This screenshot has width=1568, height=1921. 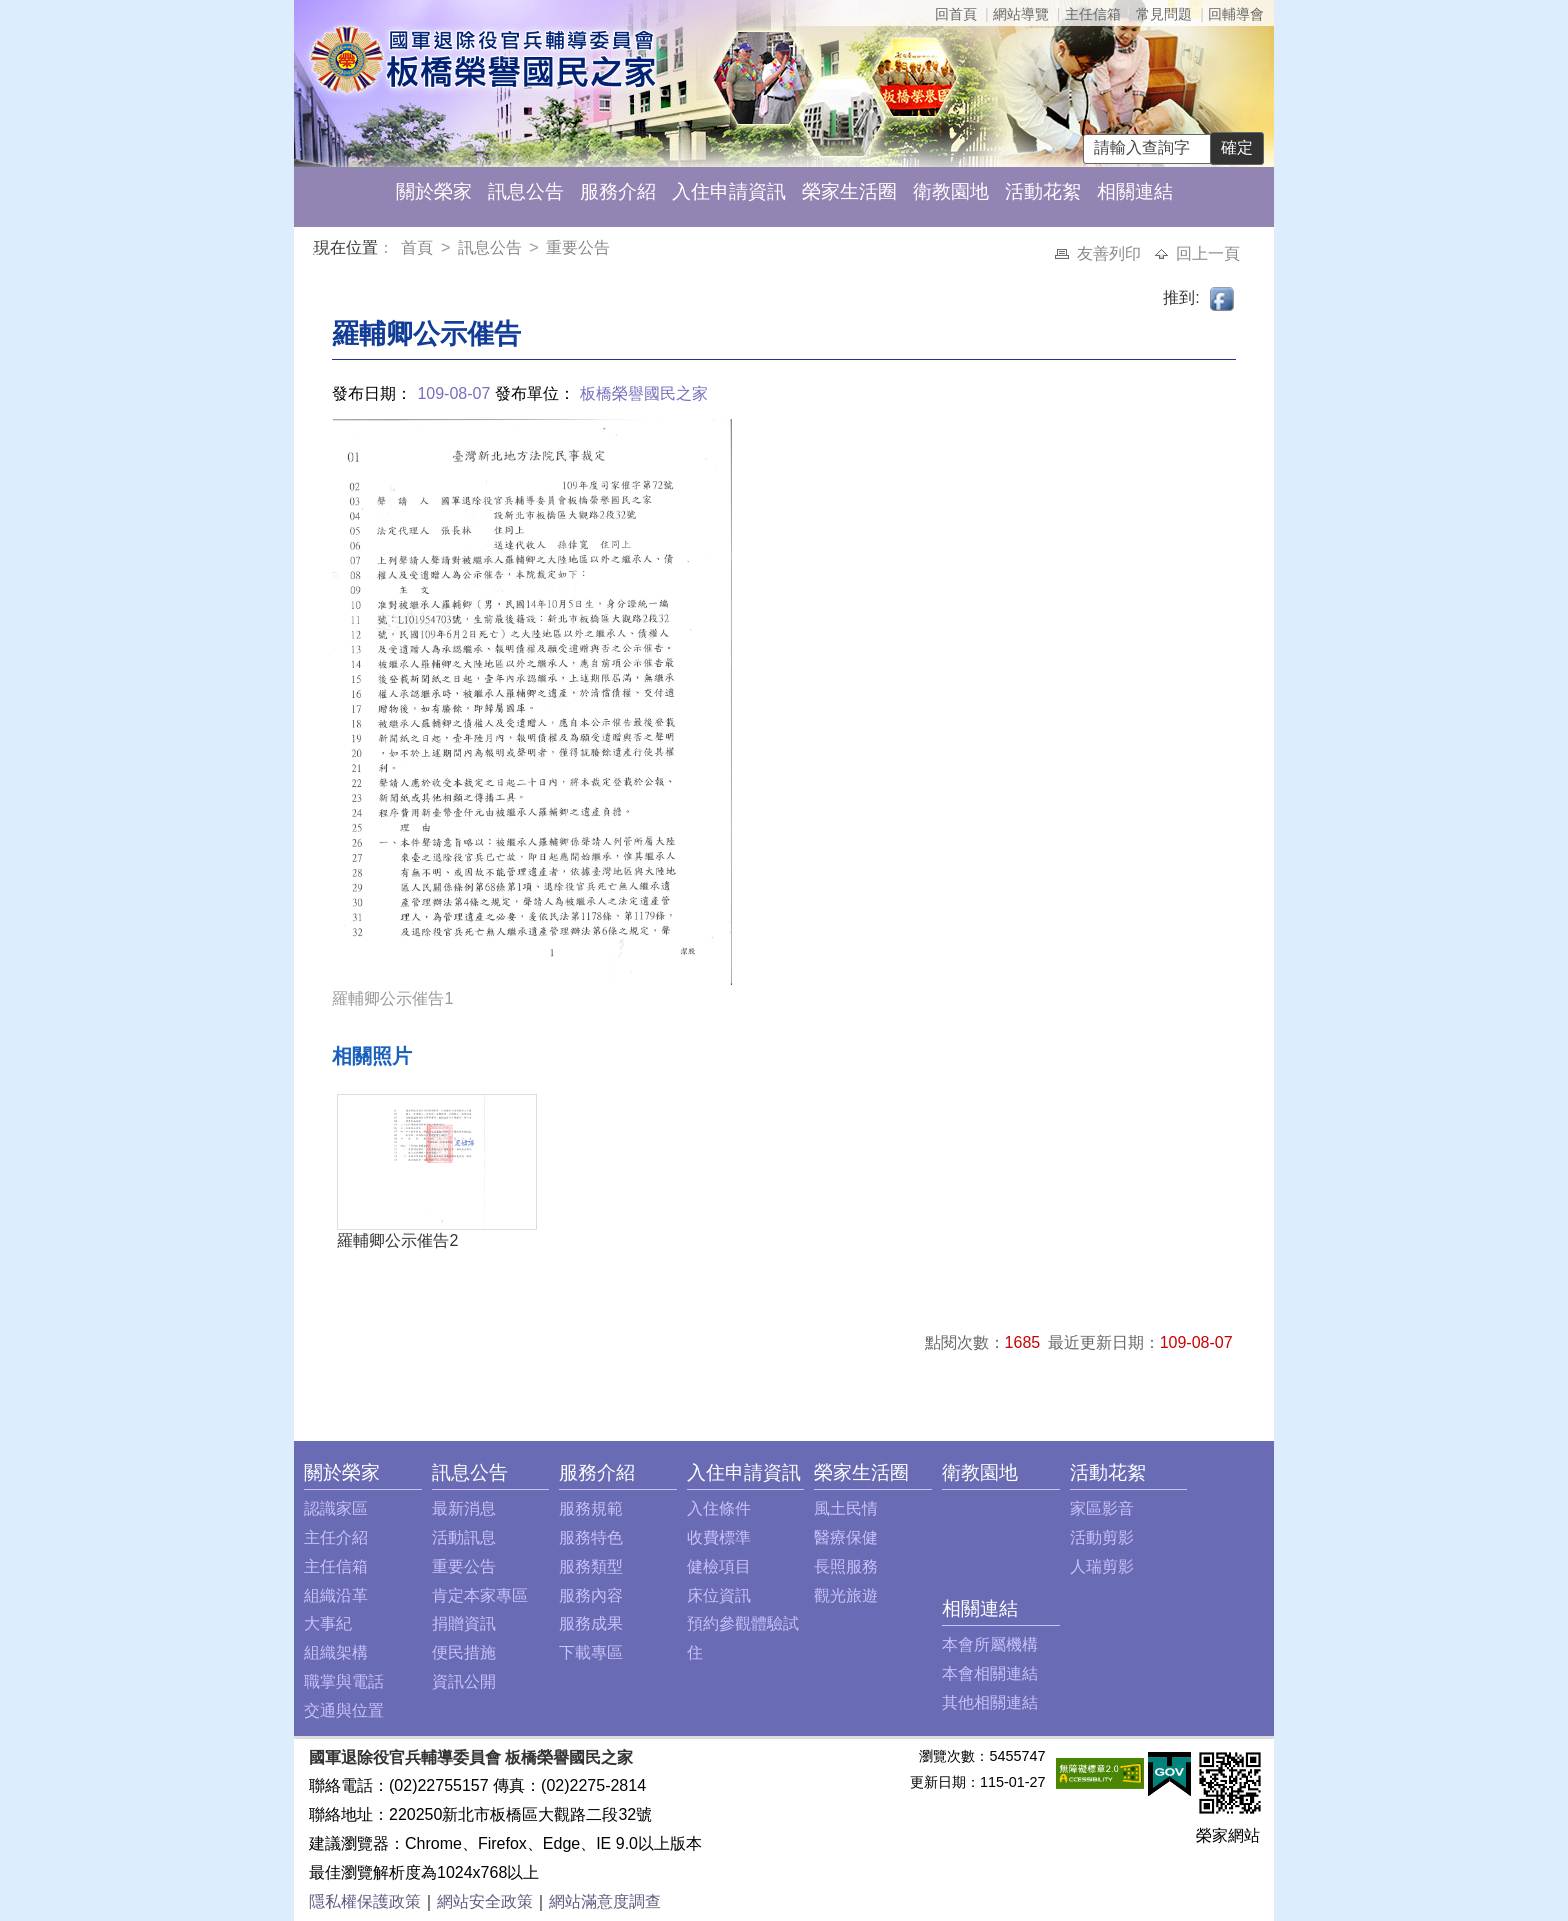 What do you see at coordinates (846, 1566) in the screenshot?
I see `長照服務` at bounding box center [846, 1566].